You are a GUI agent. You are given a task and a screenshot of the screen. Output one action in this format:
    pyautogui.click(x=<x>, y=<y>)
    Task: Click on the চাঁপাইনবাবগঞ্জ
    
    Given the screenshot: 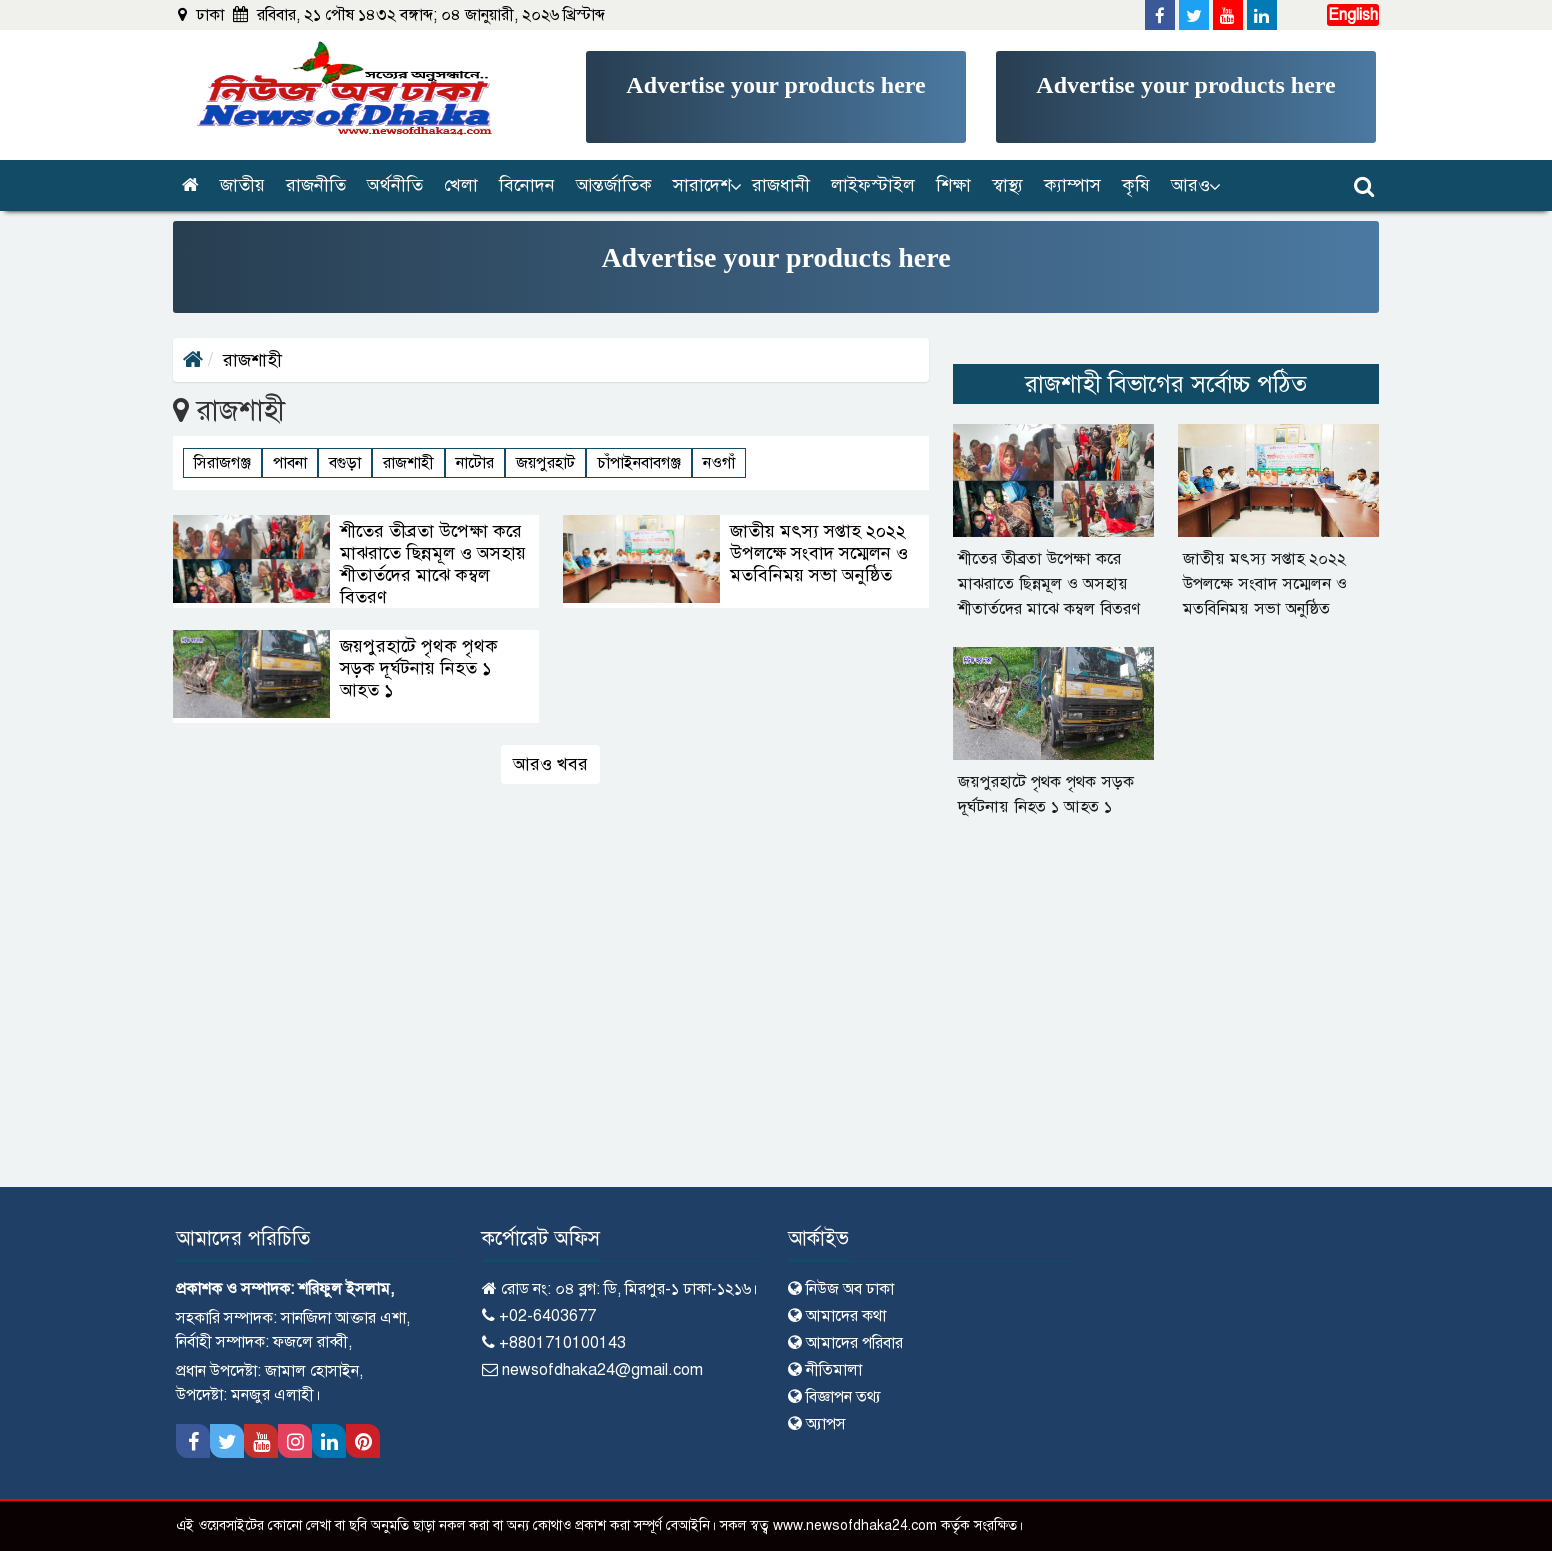 What is the action you would take?
    pyautogui.click(x=639, y=463)
    